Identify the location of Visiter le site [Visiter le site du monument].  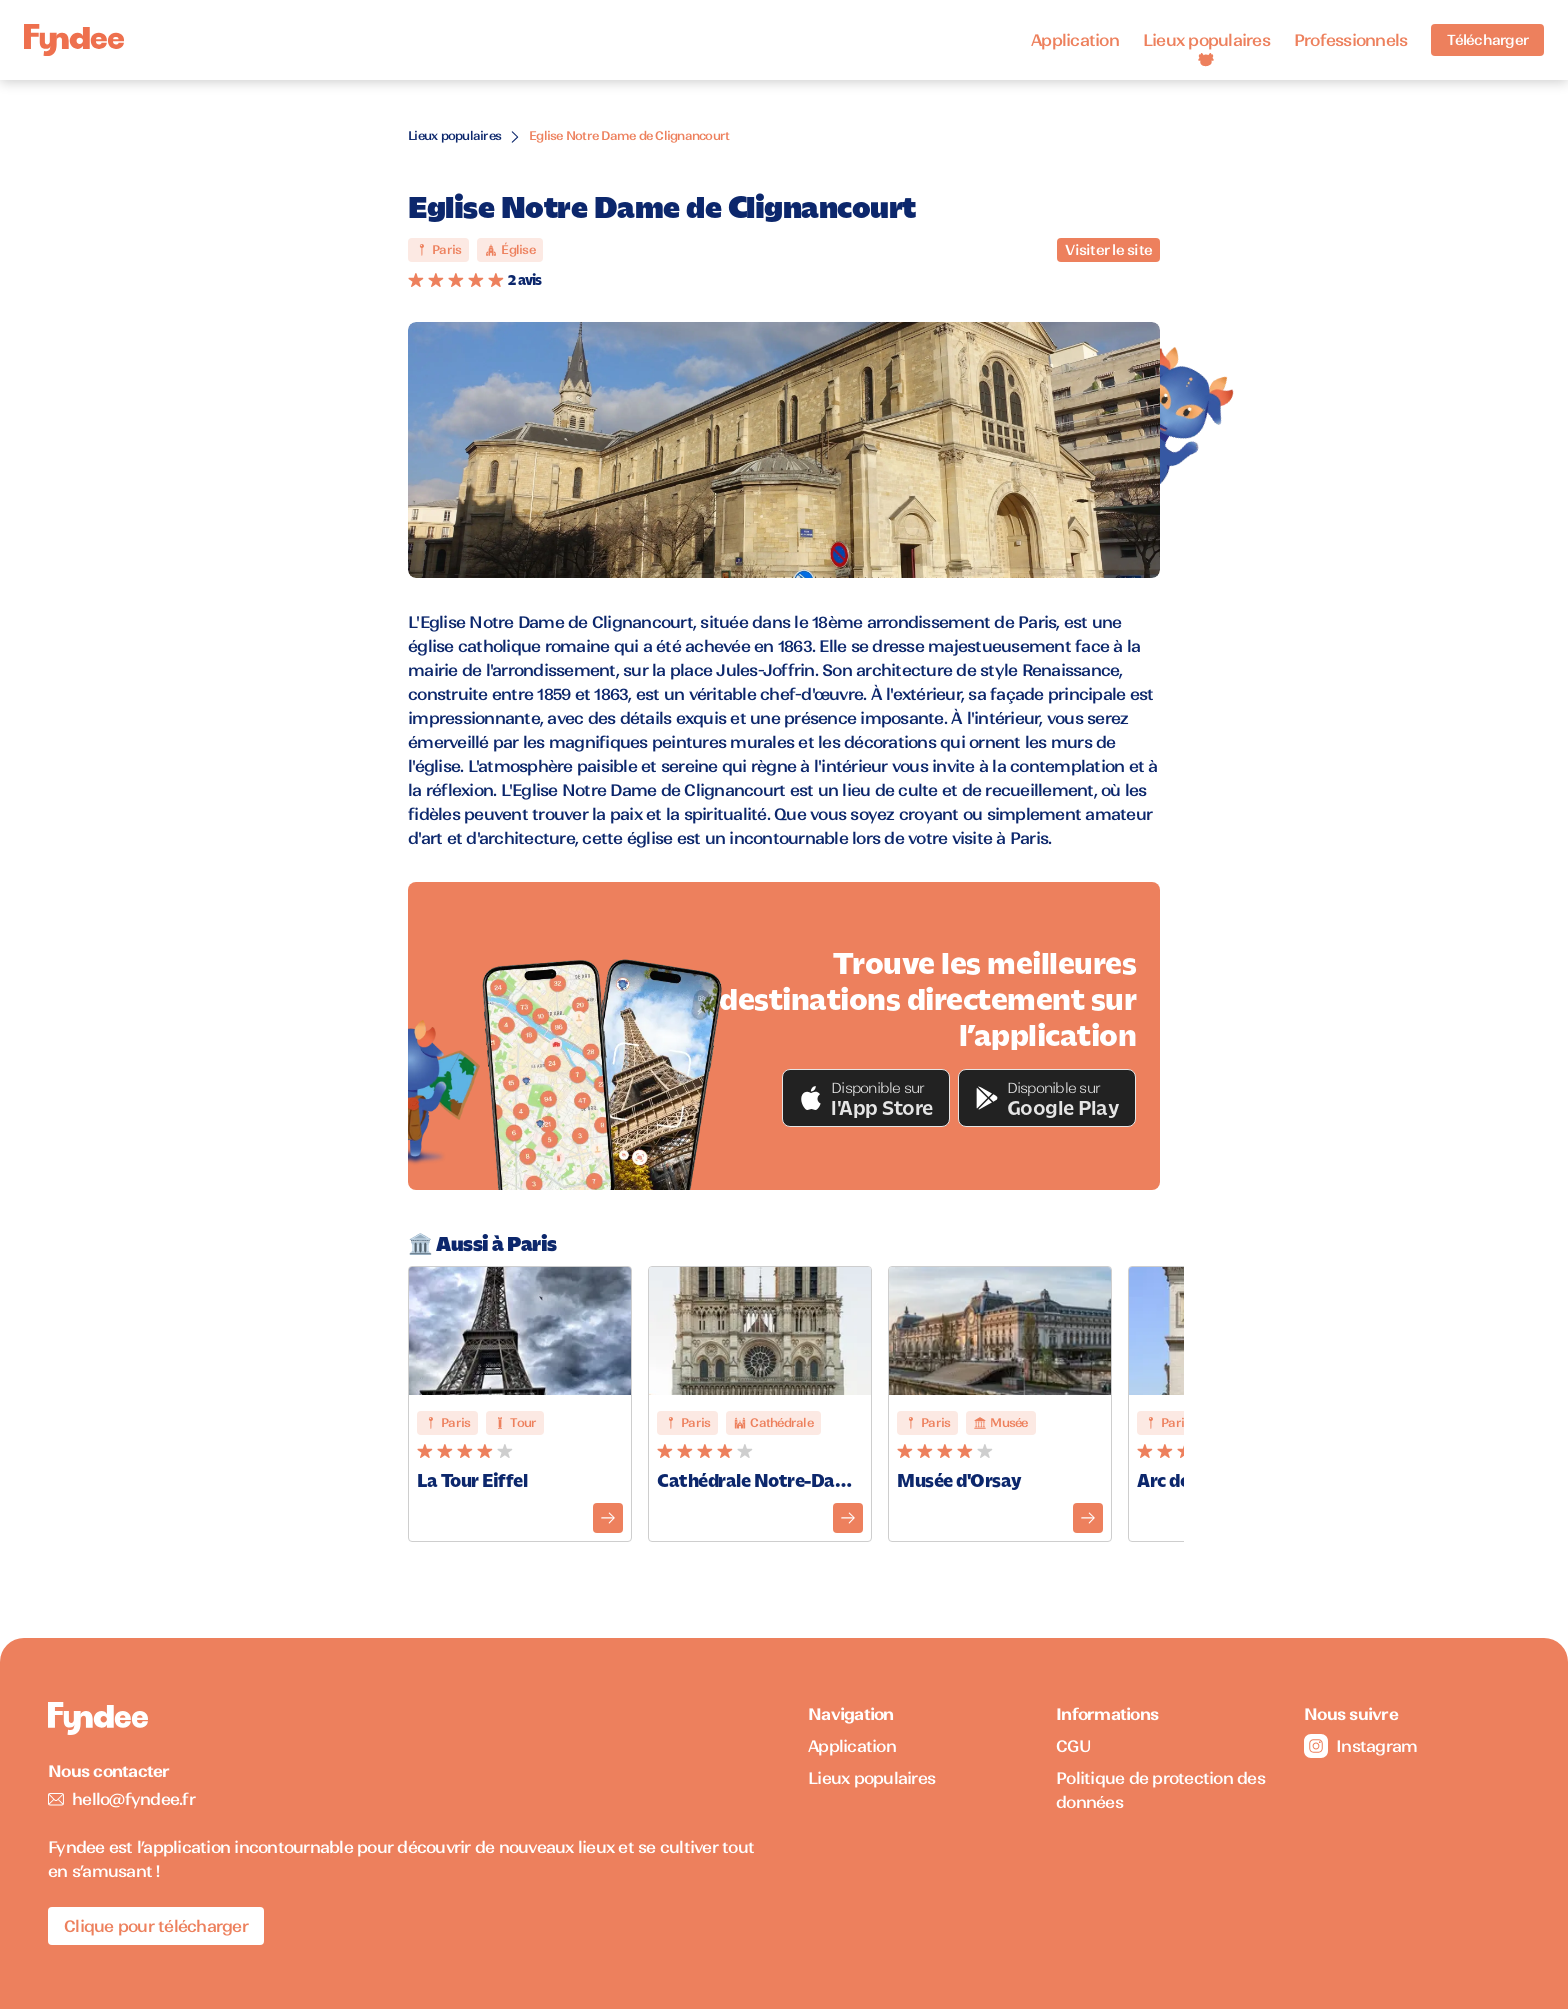
(1108, 250).